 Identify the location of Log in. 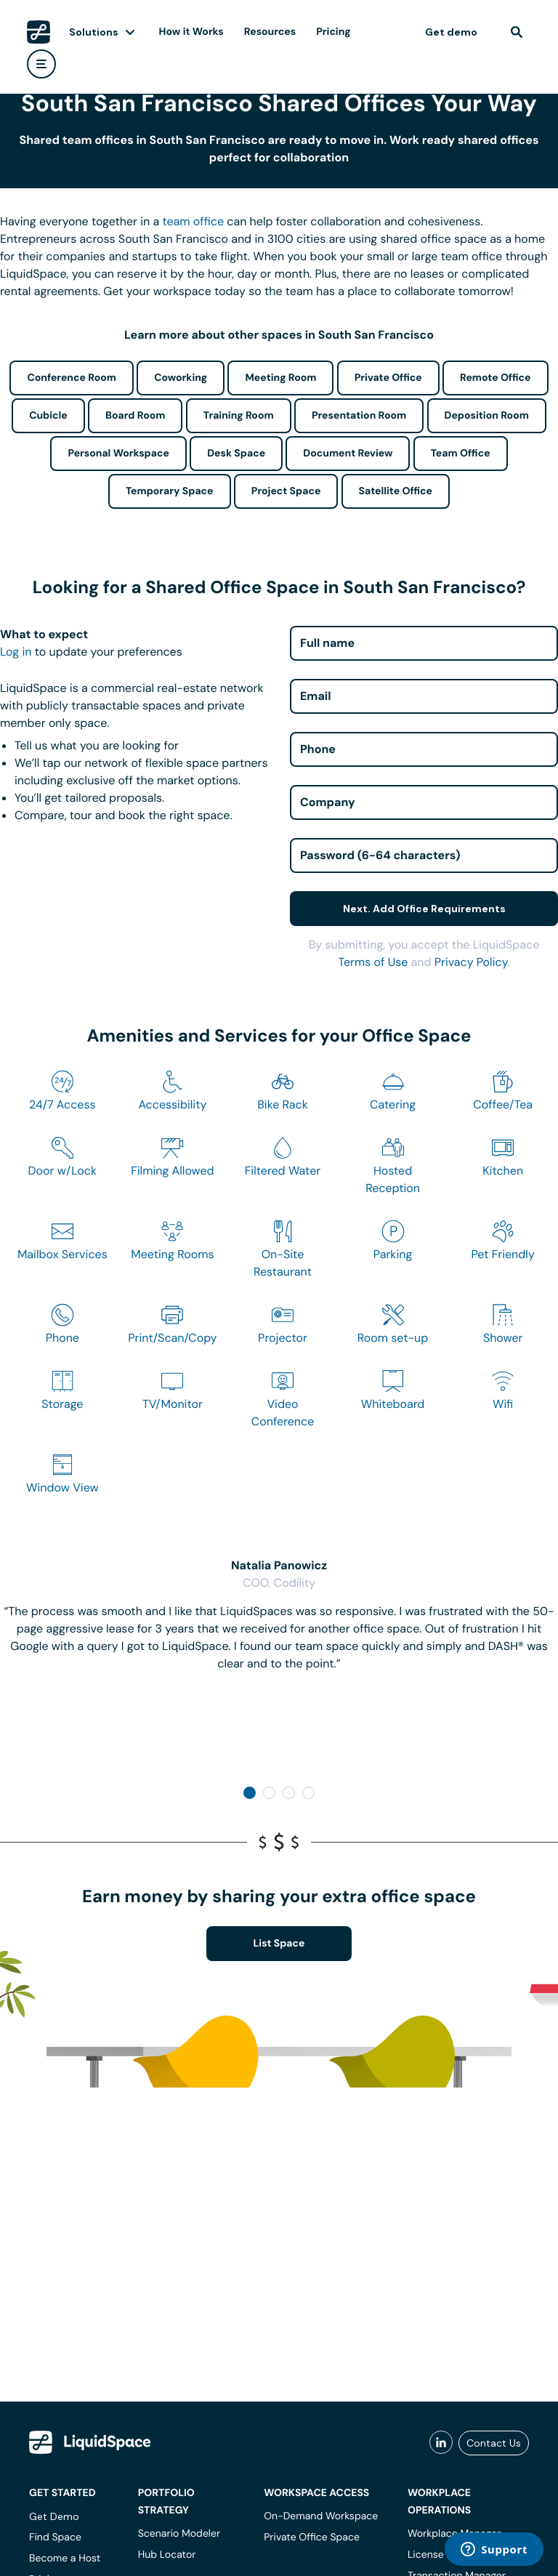
(15, 651).